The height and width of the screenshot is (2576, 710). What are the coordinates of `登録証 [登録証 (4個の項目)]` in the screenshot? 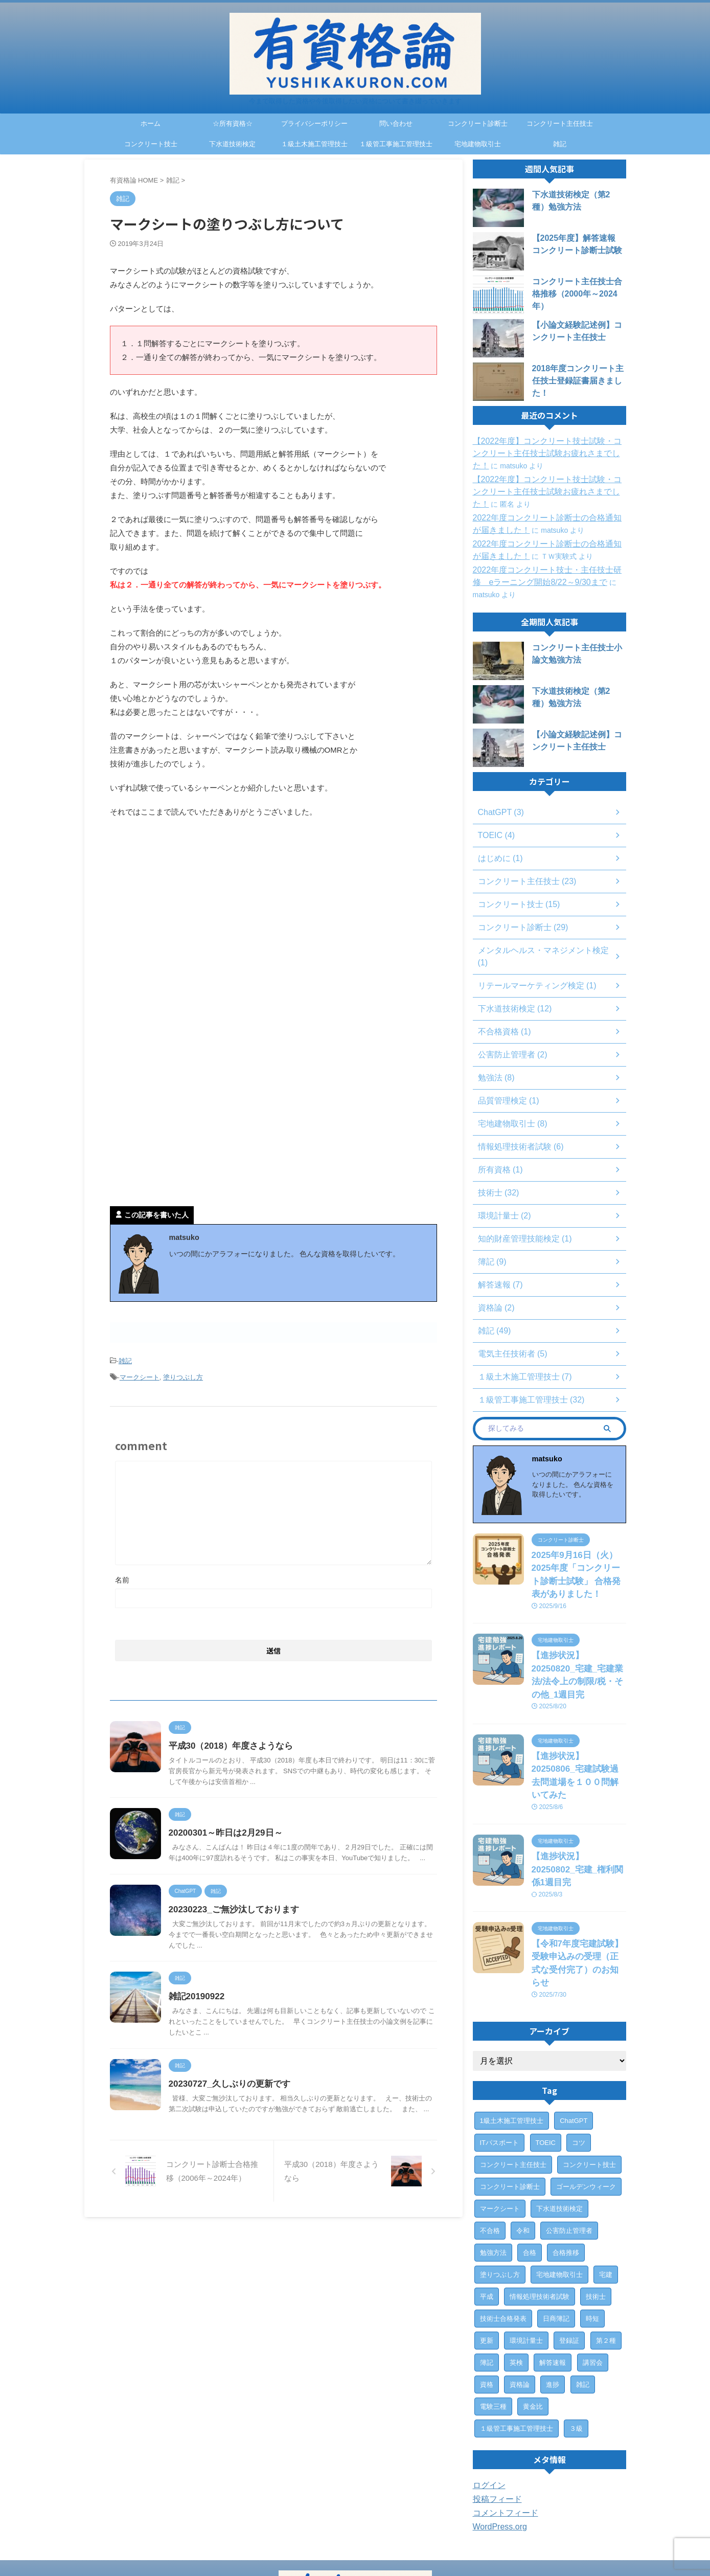 It's located at (569, 2254).